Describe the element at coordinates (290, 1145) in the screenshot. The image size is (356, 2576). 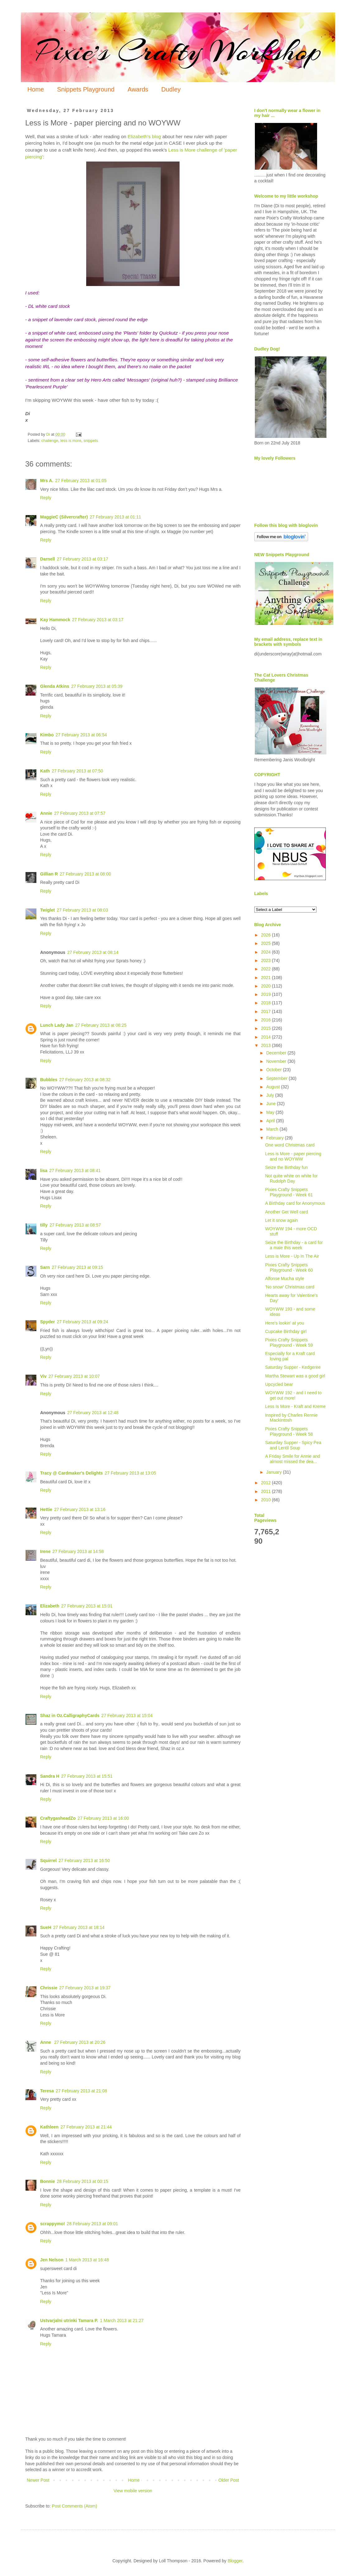
I see `One word Christmas card` at that location.